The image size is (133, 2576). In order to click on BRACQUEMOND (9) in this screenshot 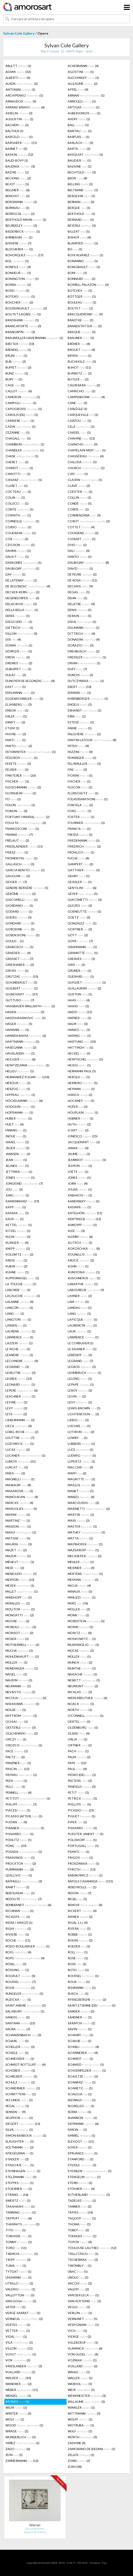, I will do `click(85, 314)`.